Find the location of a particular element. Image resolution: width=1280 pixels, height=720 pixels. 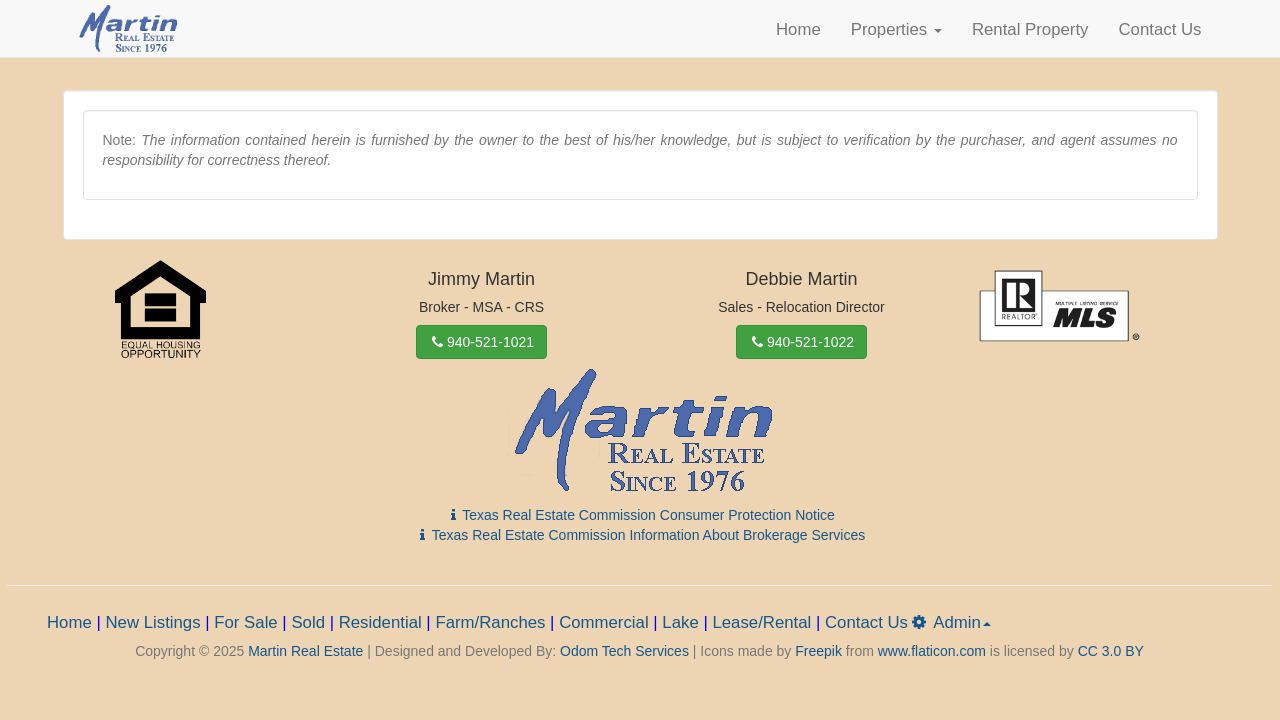

940-521-1022 is located at coordinates (801, 342).